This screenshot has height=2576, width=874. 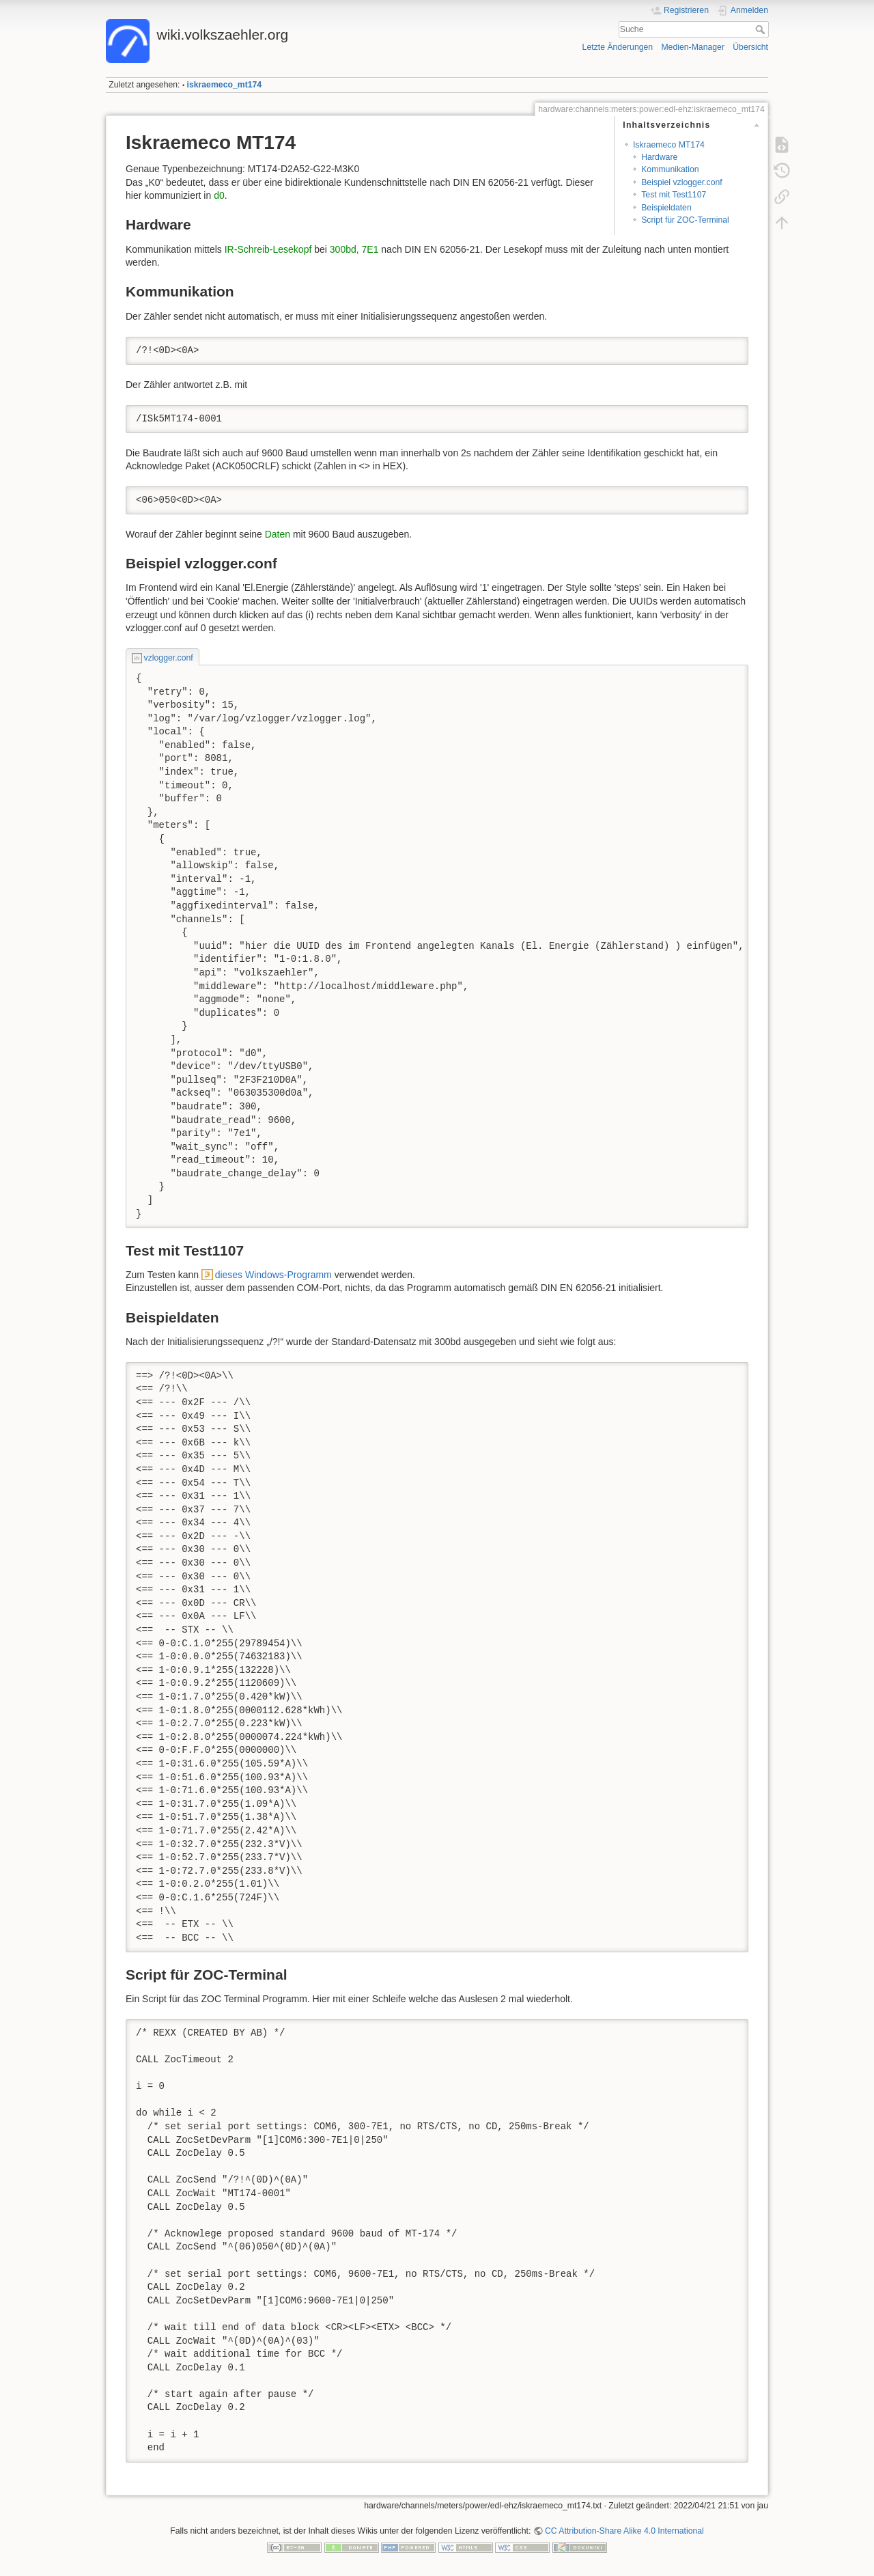 What do you see at coordinates (669, 145) in the screenshot?
I see `Iskraemeco MT174` at bounding box center [669, 145].